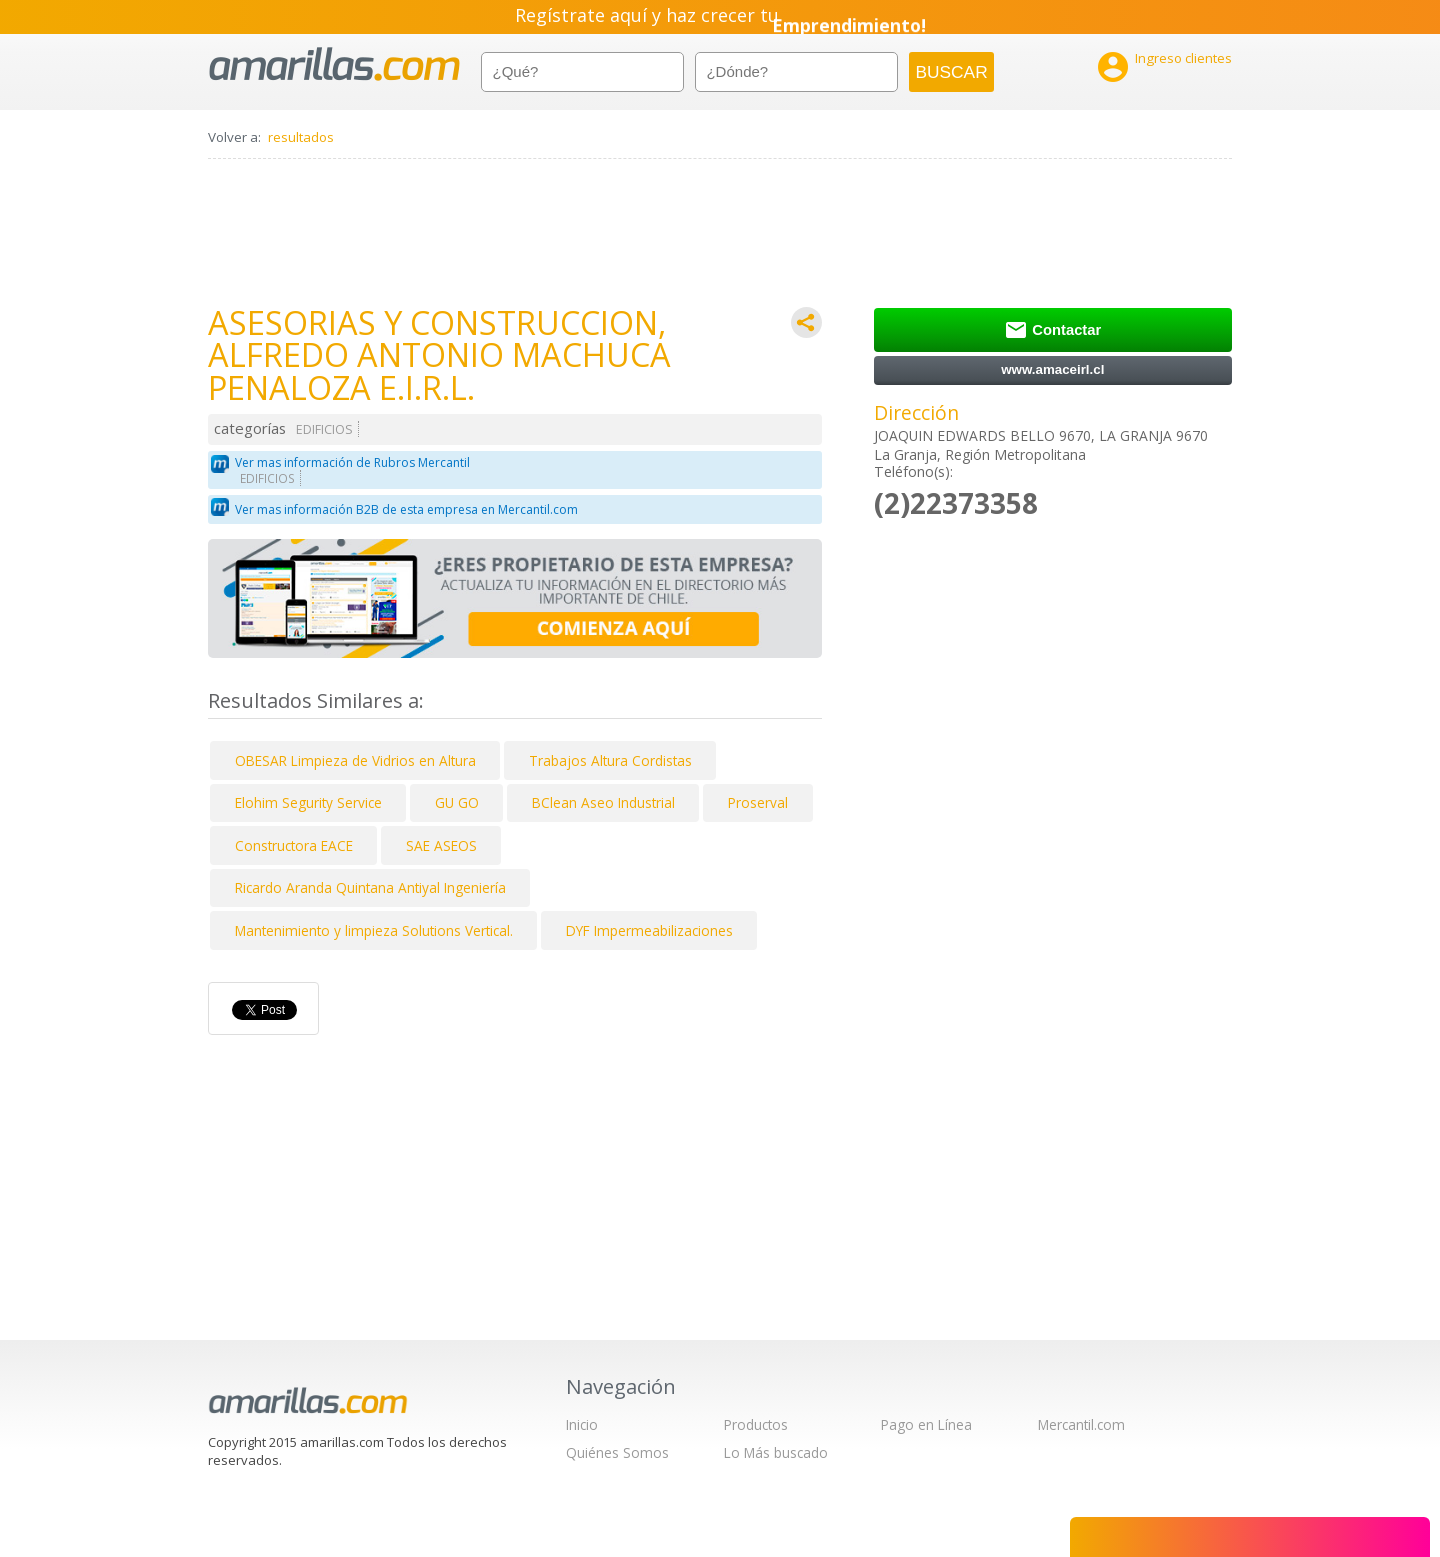 The width and height of the screenshot is (1440, 1557). What do you see at coordinates (334, 64) in the screenshot?
I see `amarillas.com` at bounding box center [334, 64].